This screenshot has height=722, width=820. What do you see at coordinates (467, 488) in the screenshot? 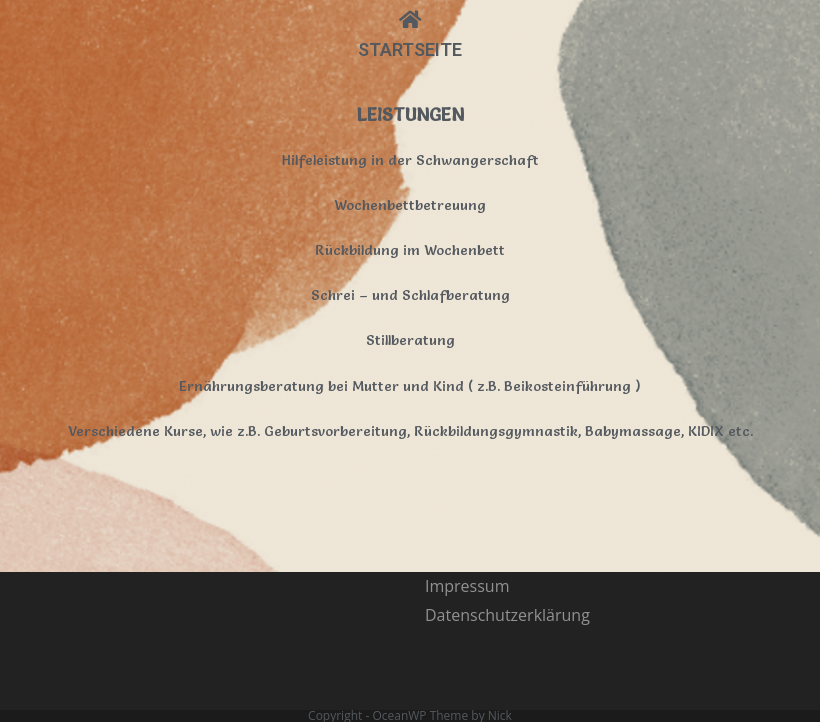
I see `Impressum` at bounding box center [467, 488].